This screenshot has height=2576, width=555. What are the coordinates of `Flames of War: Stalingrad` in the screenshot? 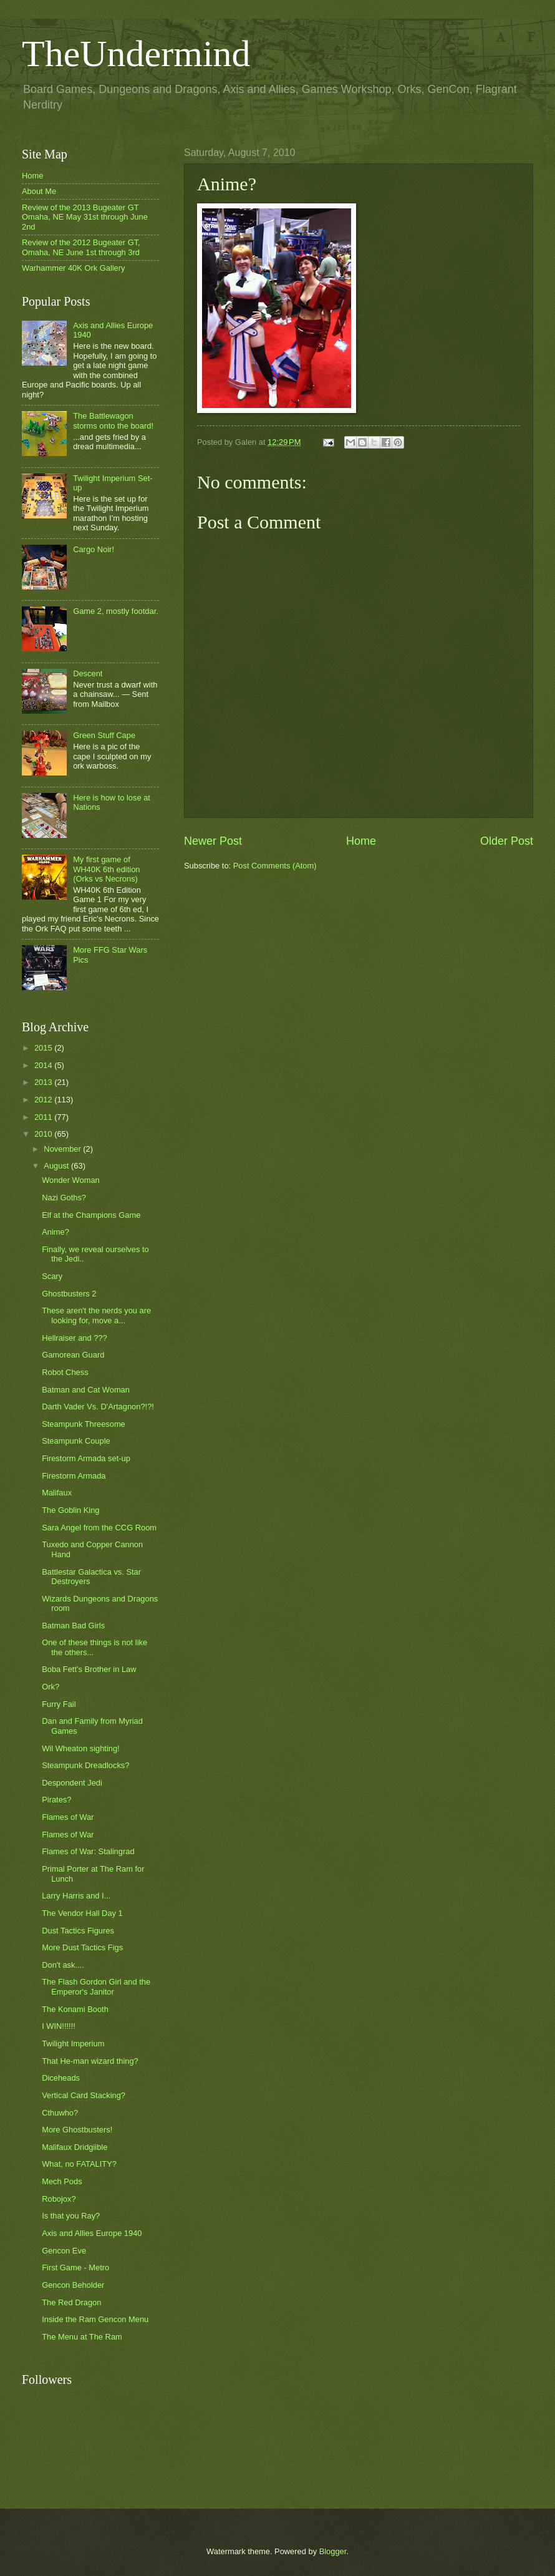 It's located at (88, 1851).